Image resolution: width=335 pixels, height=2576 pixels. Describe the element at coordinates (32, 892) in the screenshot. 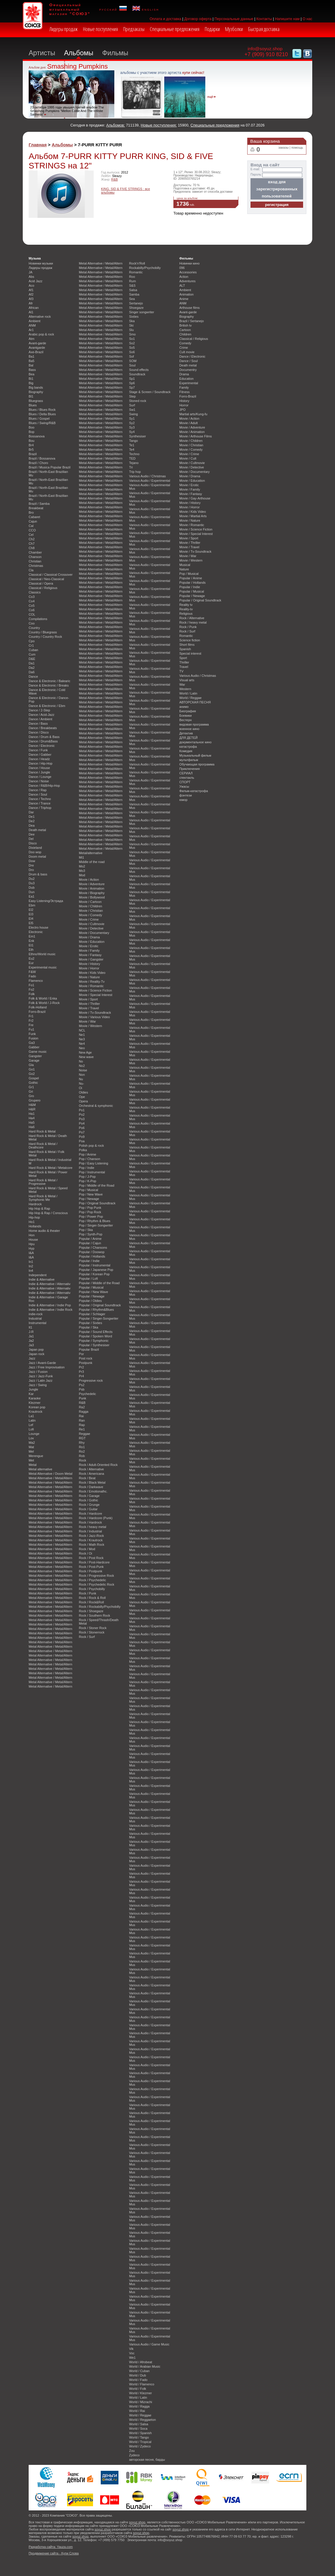

I see `Dun` at that location.